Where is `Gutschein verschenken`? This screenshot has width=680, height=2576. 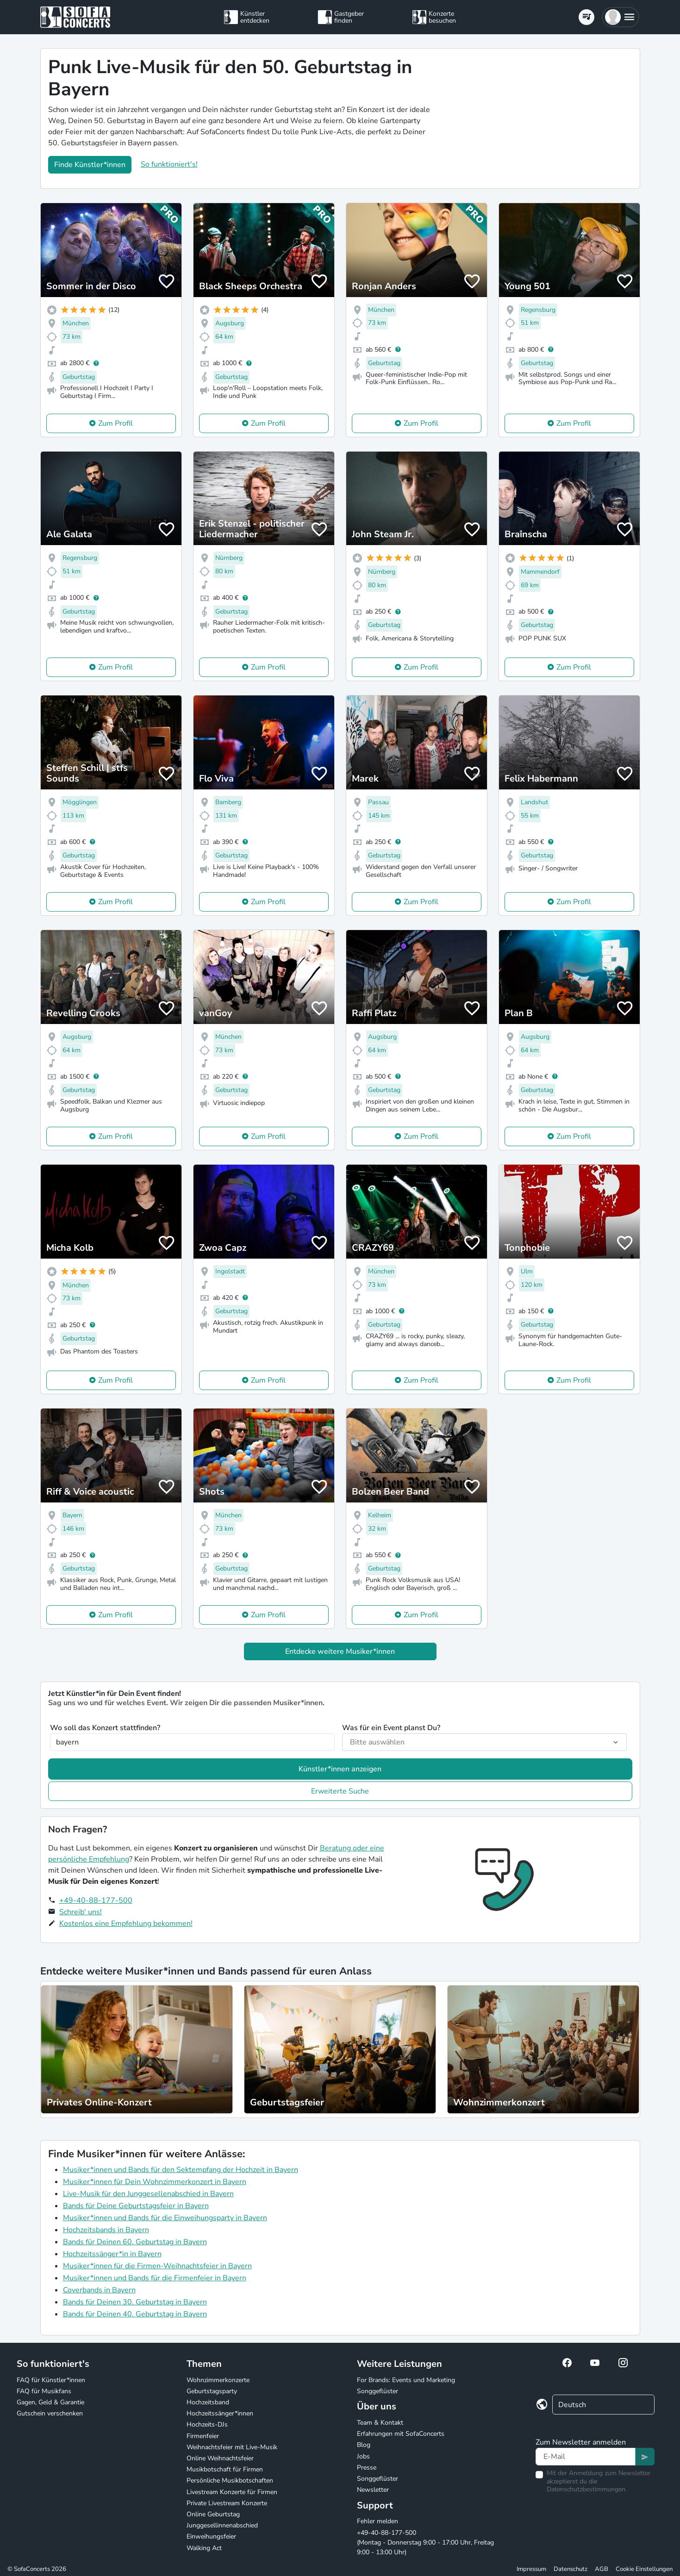
Gutschein verschenken is located at coordinates (50, 2413).